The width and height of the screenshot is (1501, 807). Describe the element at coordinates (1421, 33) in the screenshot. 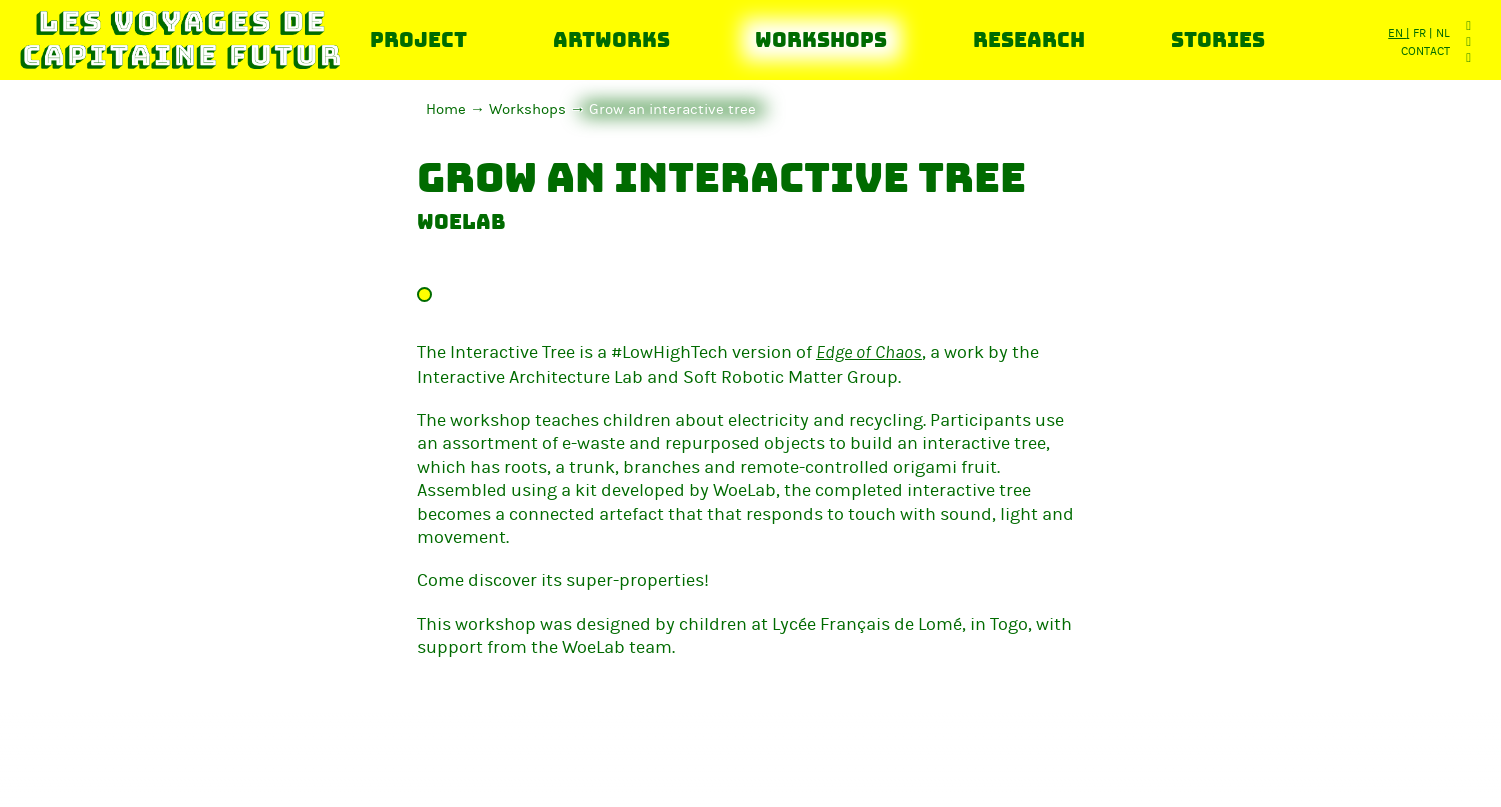

I see `fr` at that location.